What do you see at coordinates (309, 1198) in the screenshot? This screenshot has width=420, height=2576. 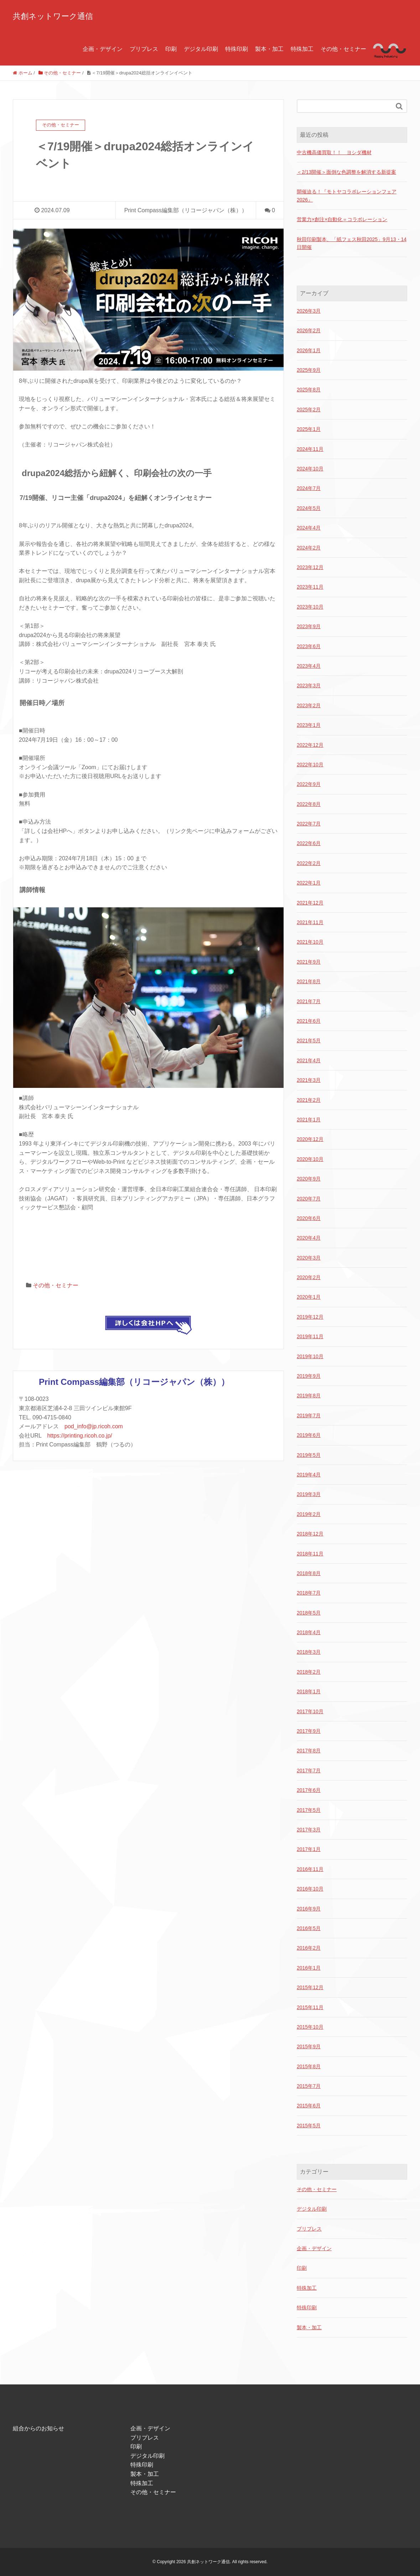 I see `2020年7月` at bounding box center [309, 1198].